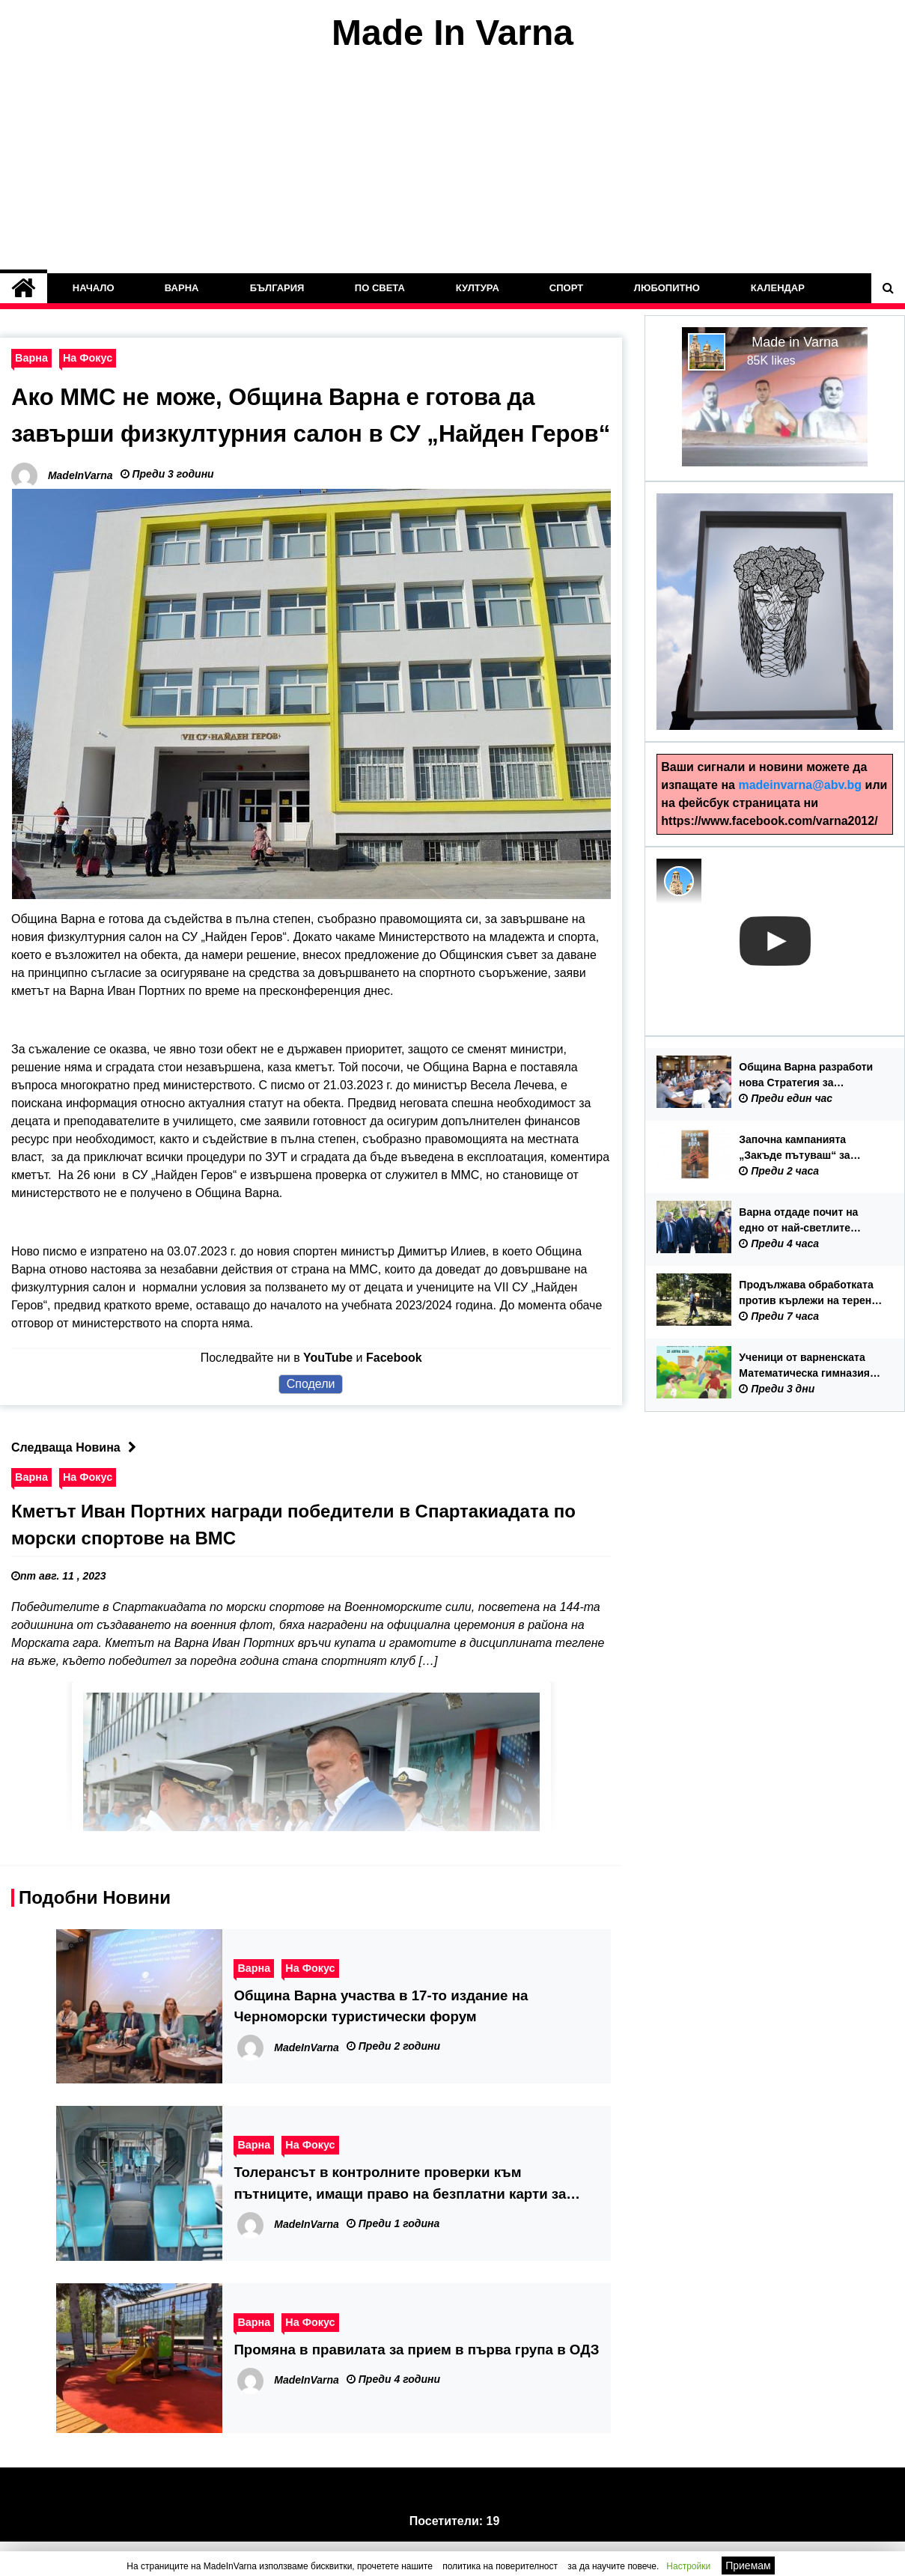 This screenshot has height=2576, width=905. What do you see at coordinates (688, 2566) in the screenshot?
I see `Настройки` at bounding box center [688, 2566].